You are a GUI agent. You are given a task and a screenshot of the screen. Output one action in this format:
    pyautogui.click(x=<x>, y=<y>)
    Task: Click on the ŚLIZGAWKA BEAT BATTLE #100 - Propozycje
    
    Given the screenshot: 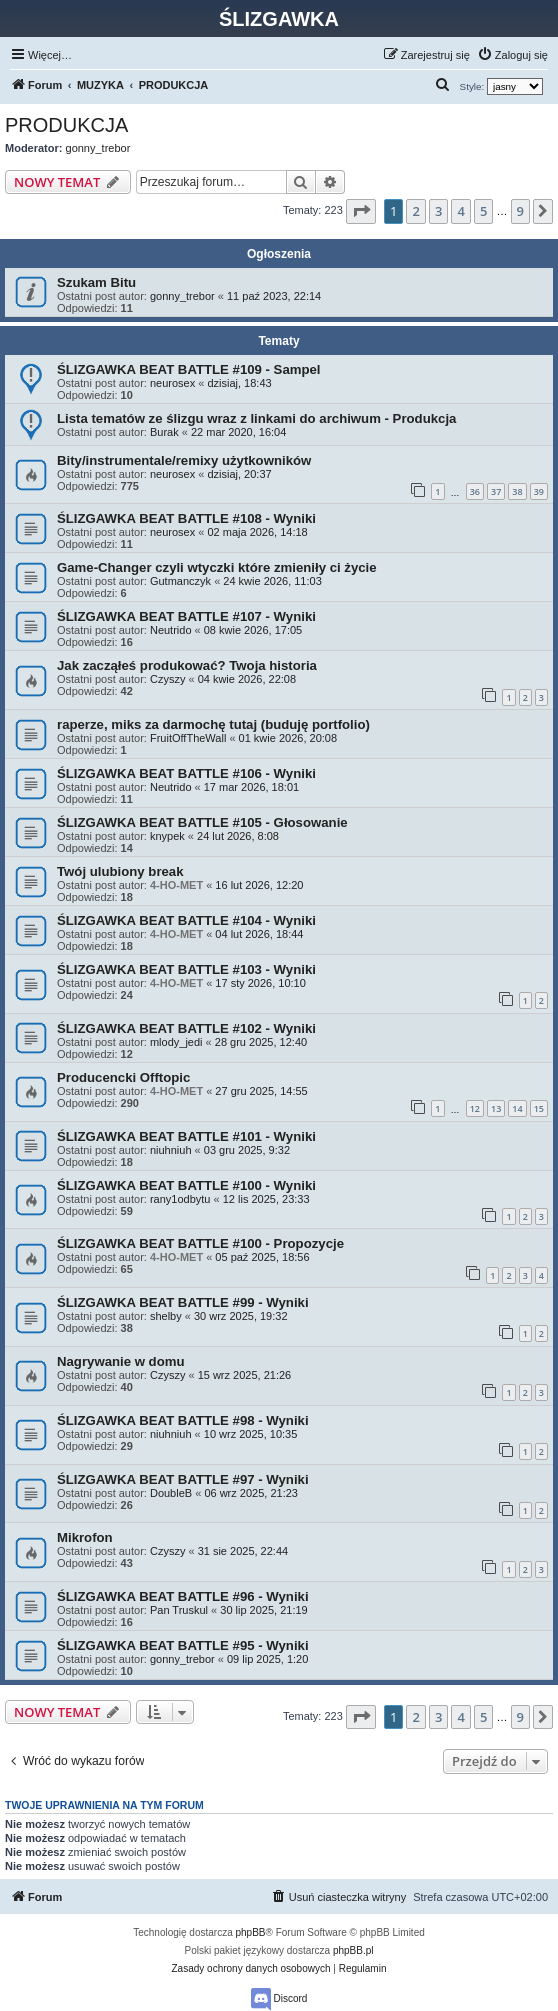 What is the action you would take?
    pyautogui.click(x=200, y=1243)
    